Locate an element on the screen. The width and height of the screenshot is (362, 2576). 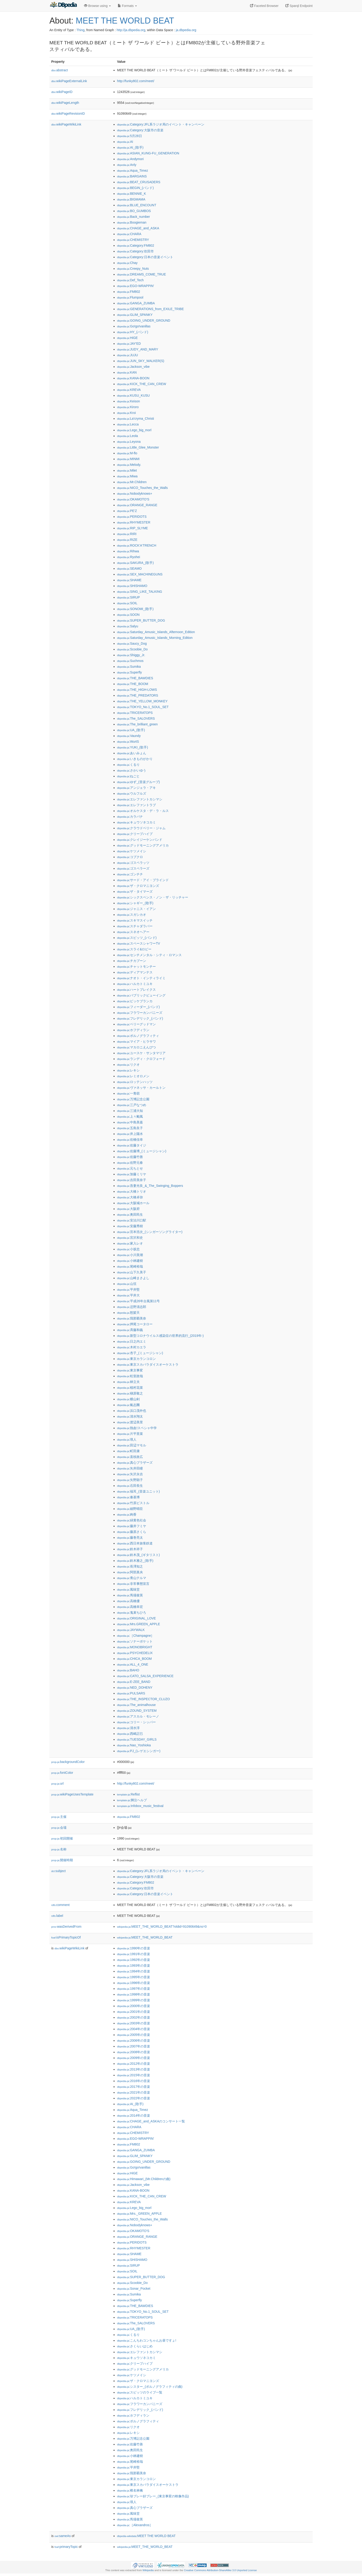
:馬場俊英 is located at coordinates (130, 1595).